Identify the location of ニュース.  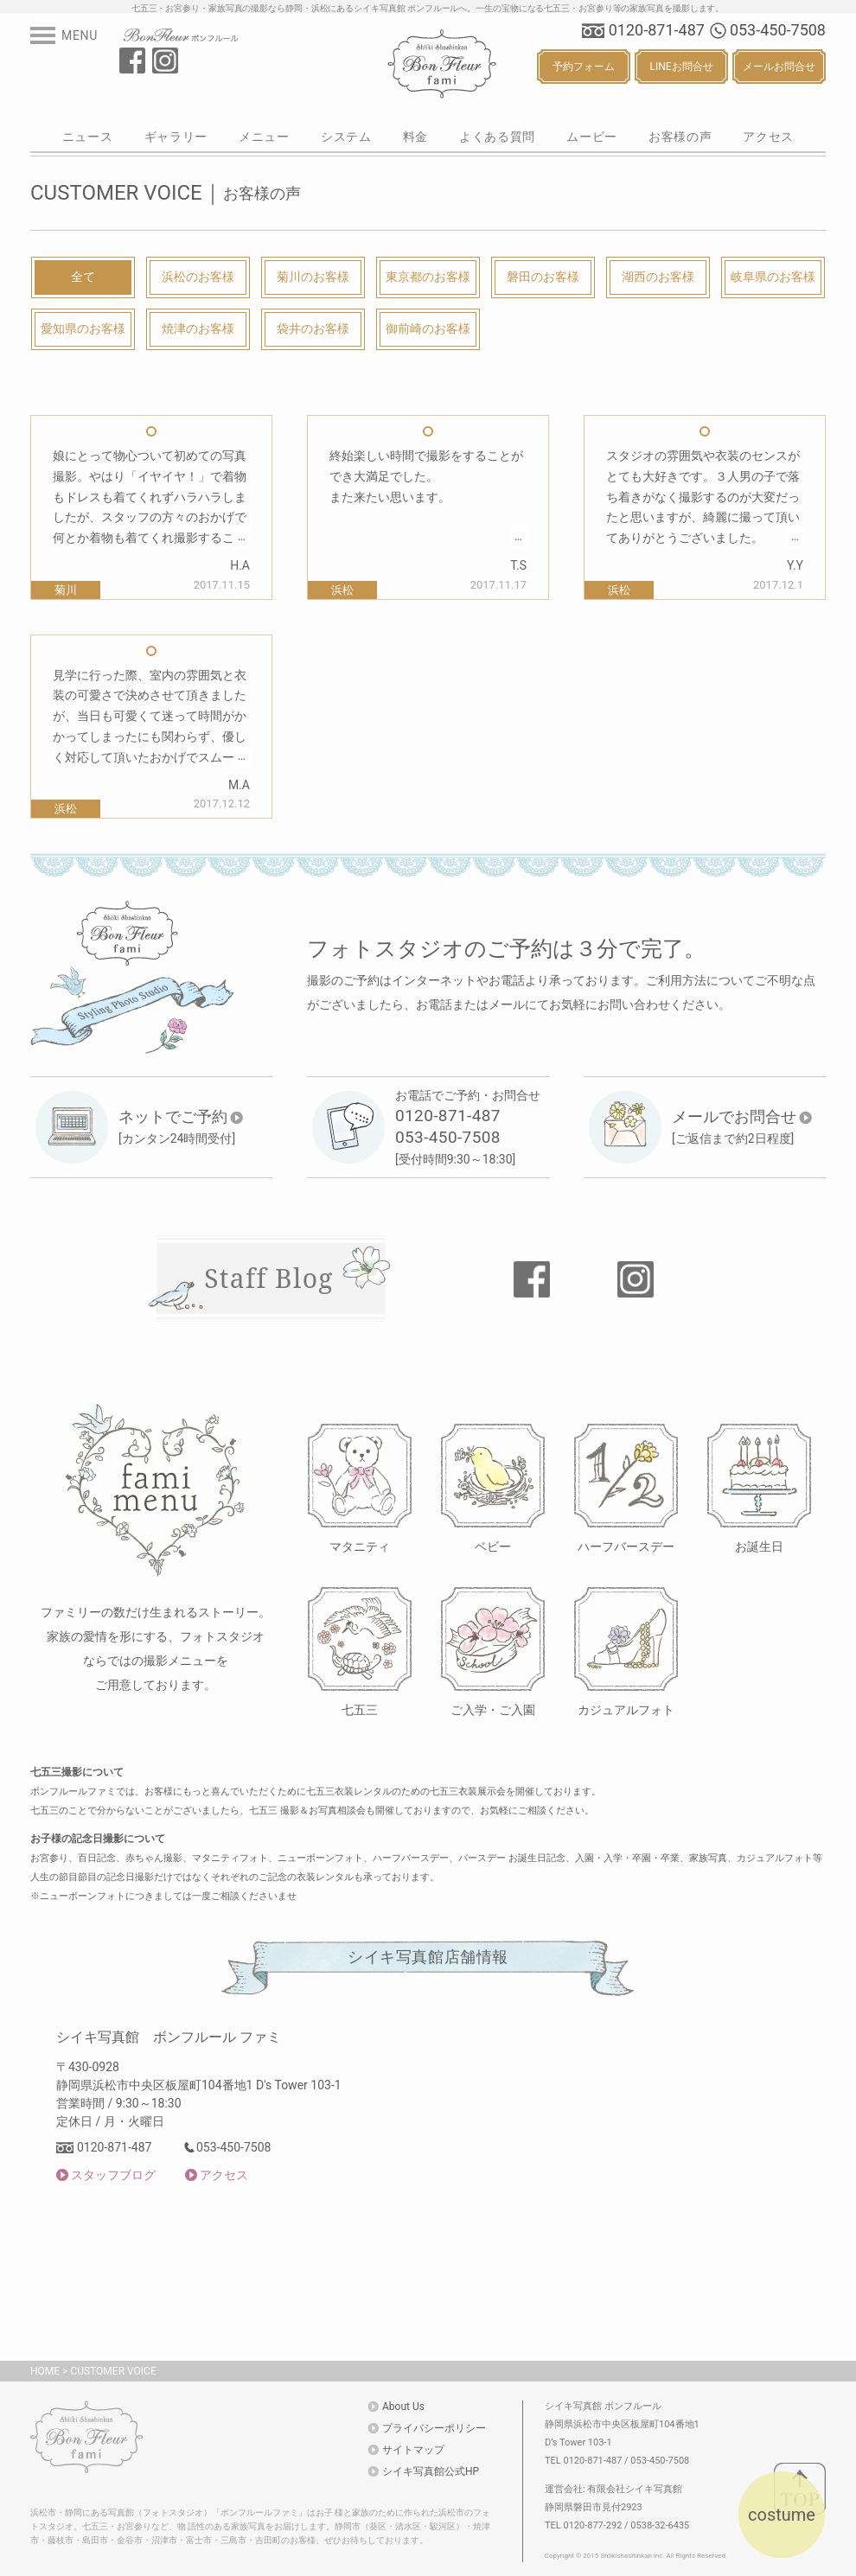
(87, 136).